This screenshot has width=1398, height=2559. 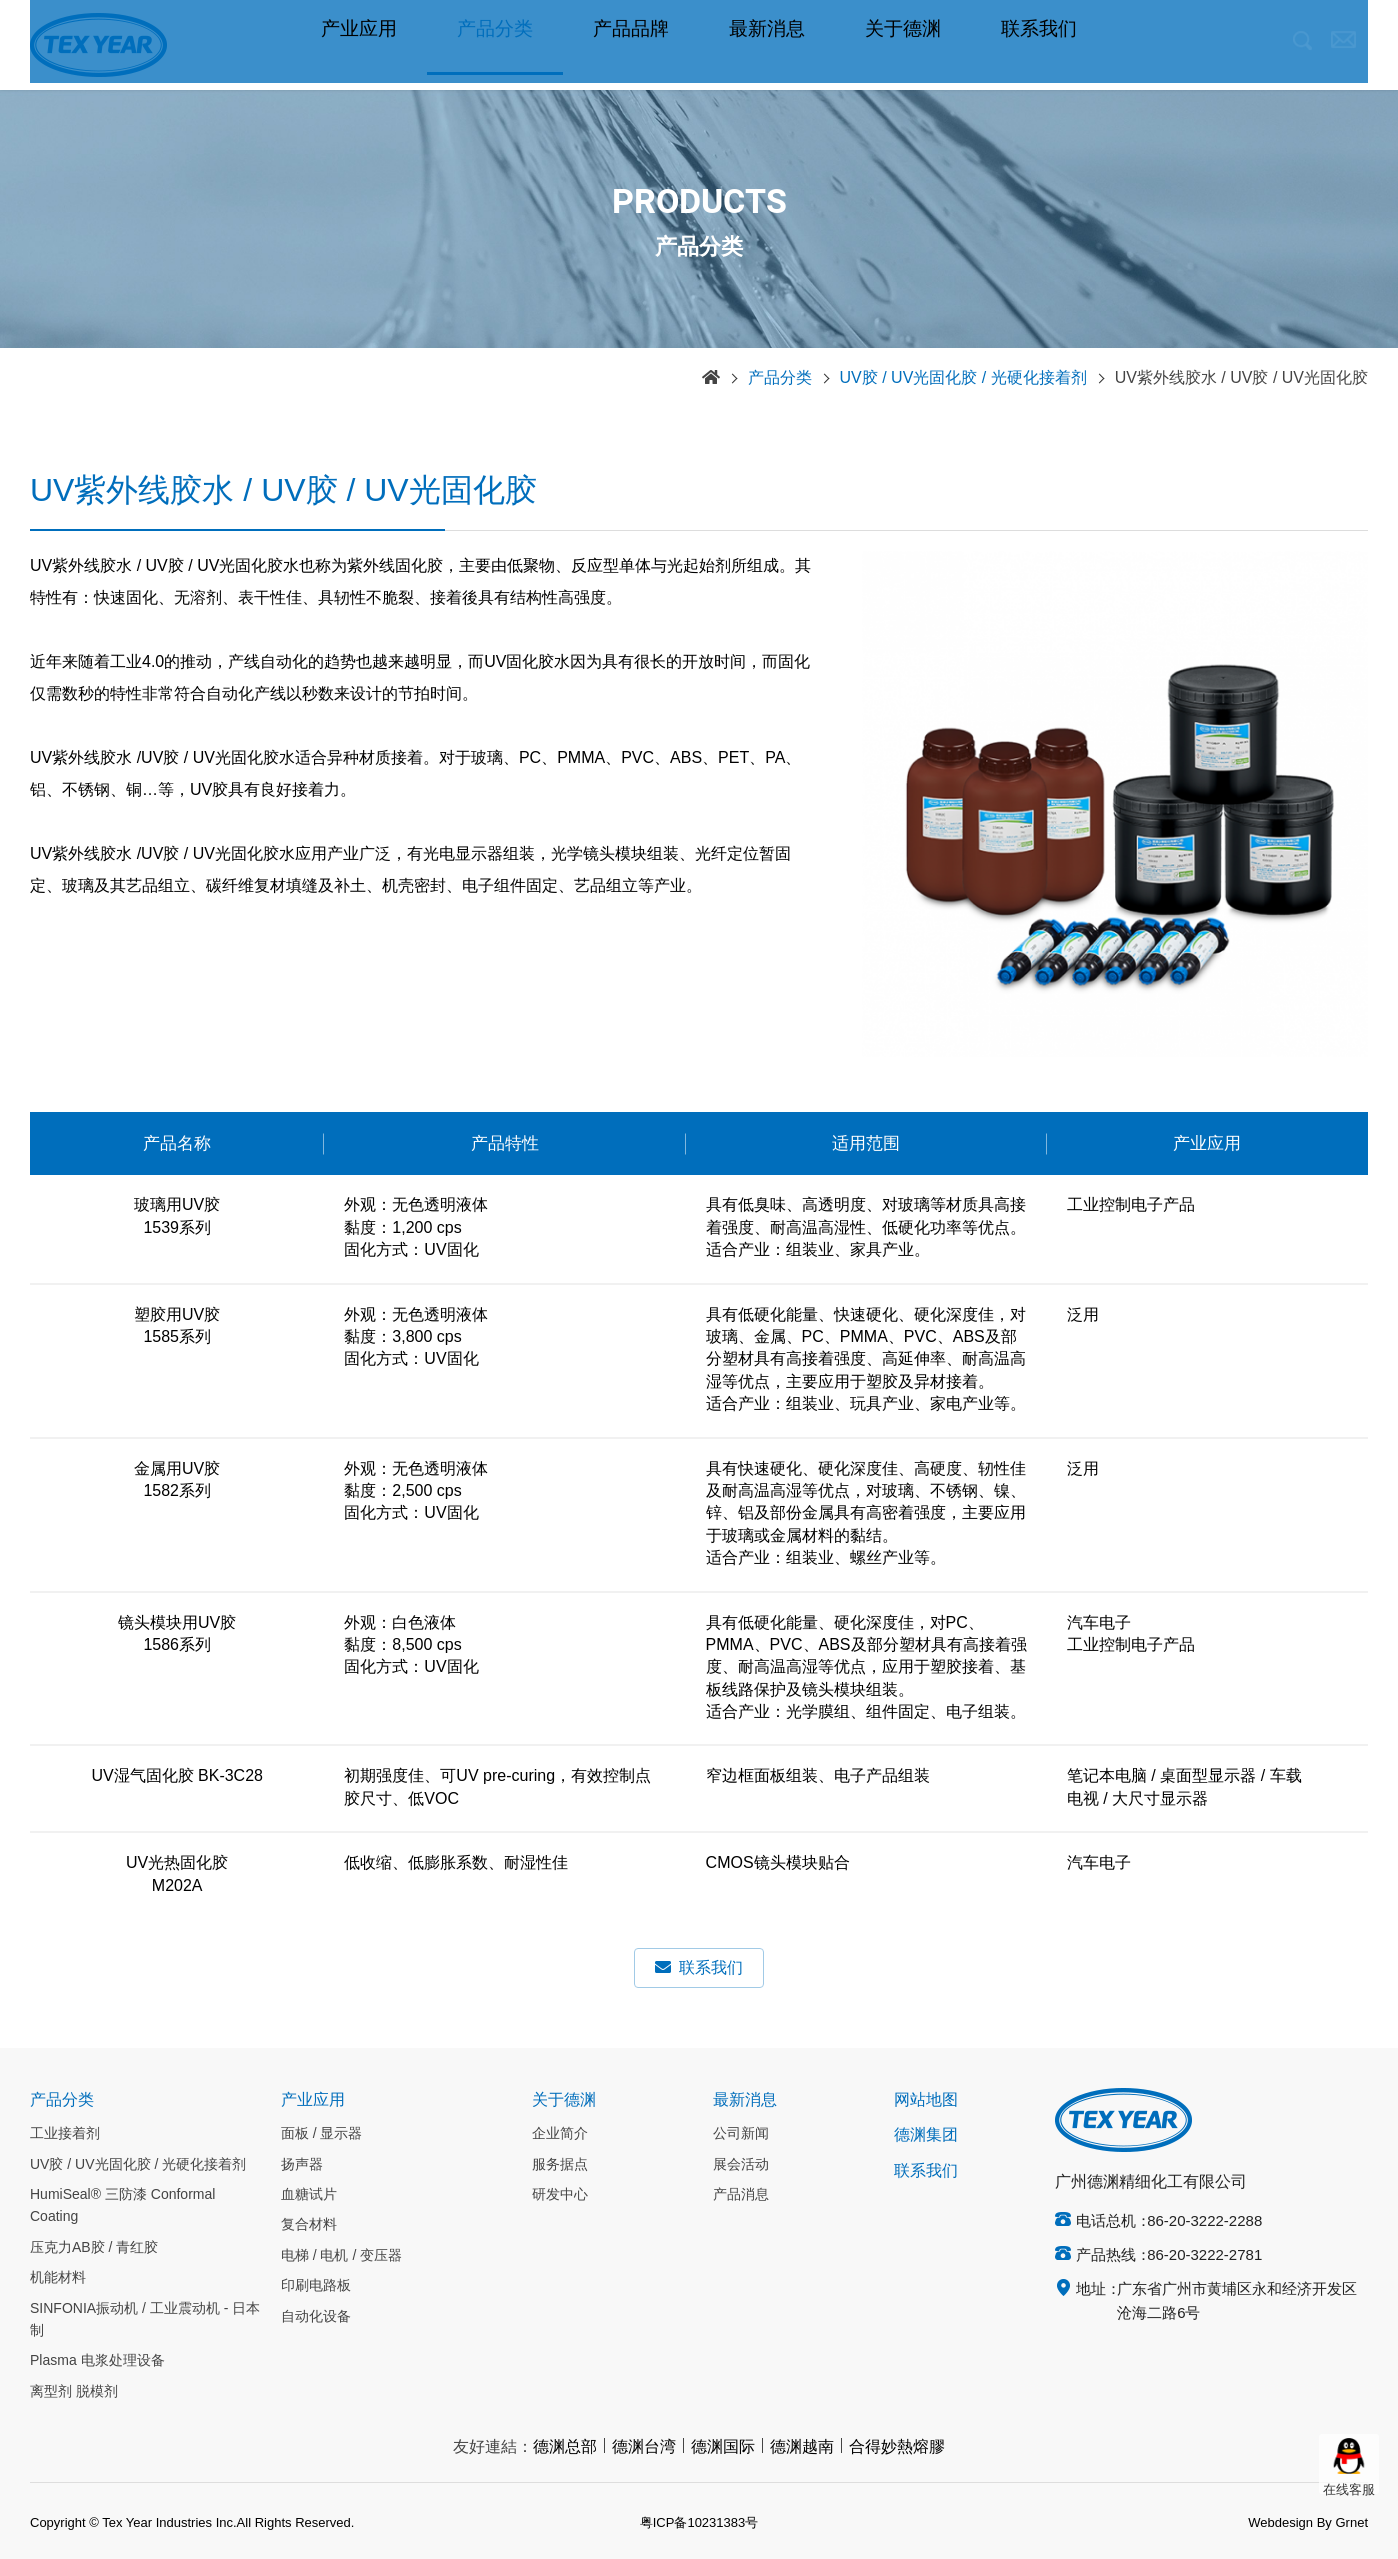 What do you see at coordinates (741, 2195) in the screenshot?
I see `产品消息` at bounding box center [741, 2195].